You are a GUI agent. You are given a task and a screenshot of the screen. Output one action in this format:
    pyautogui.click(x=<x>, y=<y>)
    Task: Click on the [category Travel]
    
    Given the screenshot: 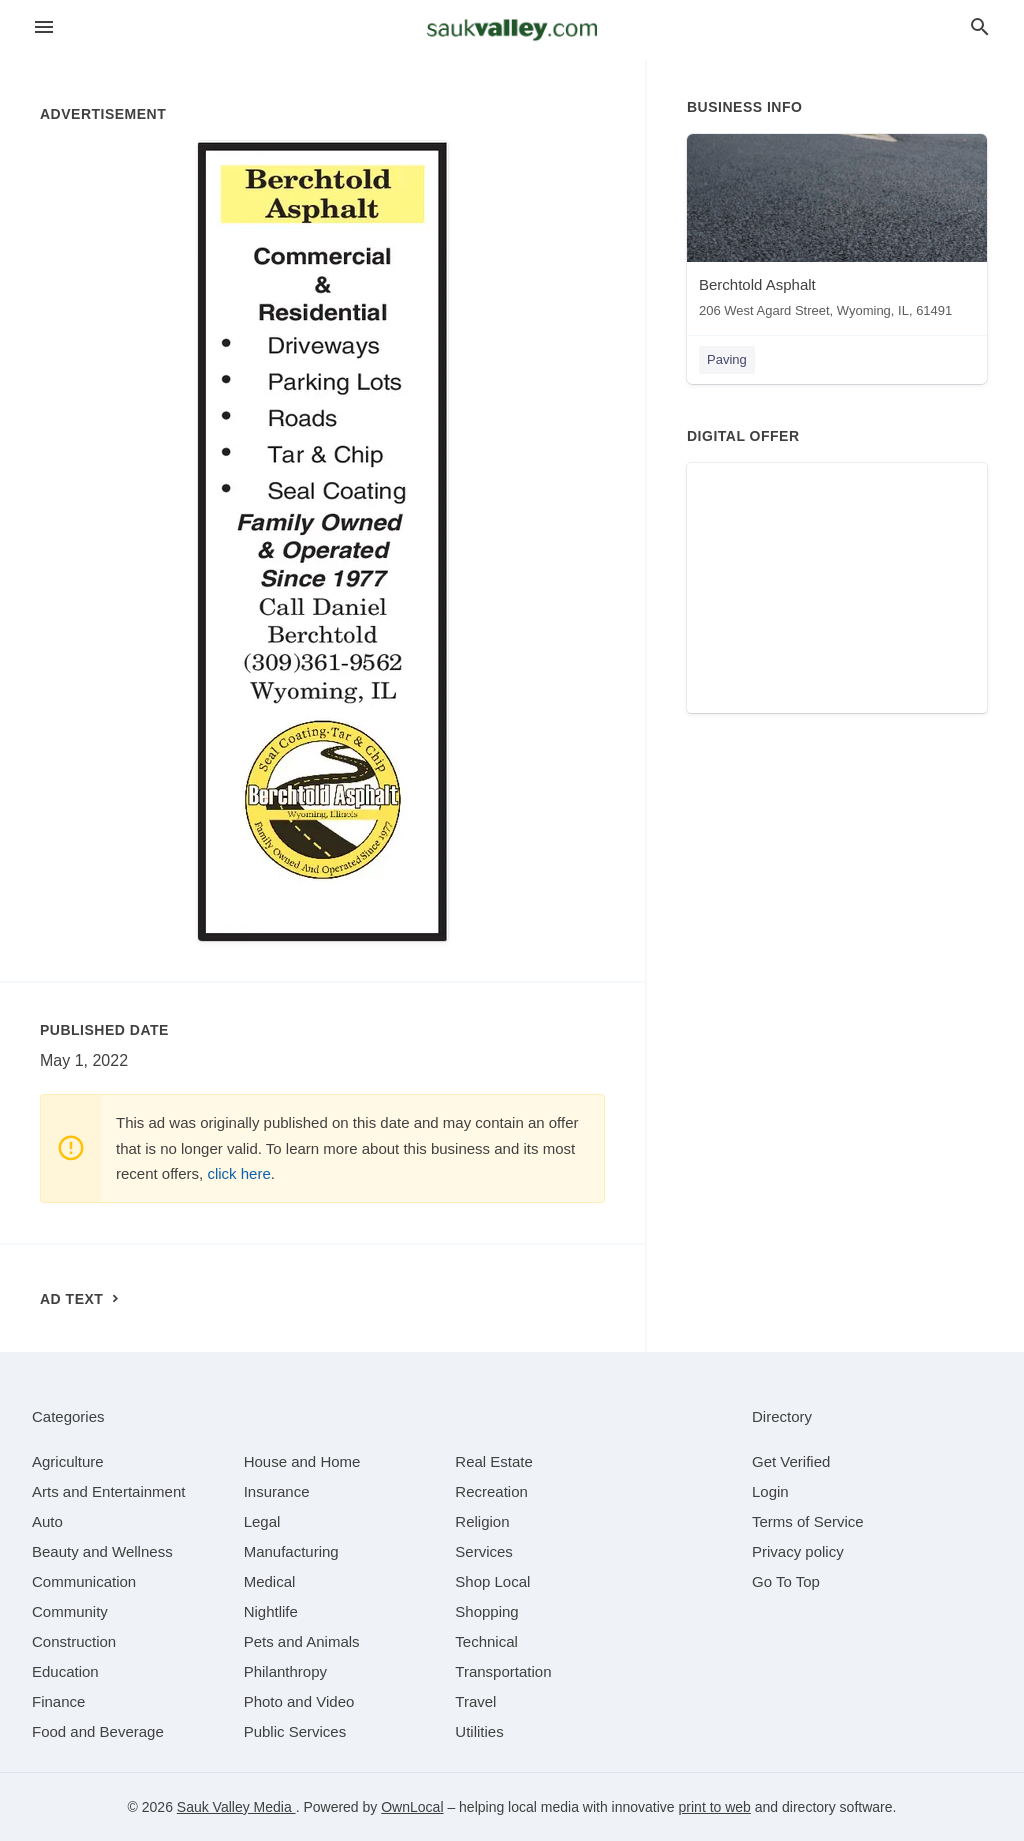 What is the action you would take?
    pyautogui.click(x=475, y=1701)
    